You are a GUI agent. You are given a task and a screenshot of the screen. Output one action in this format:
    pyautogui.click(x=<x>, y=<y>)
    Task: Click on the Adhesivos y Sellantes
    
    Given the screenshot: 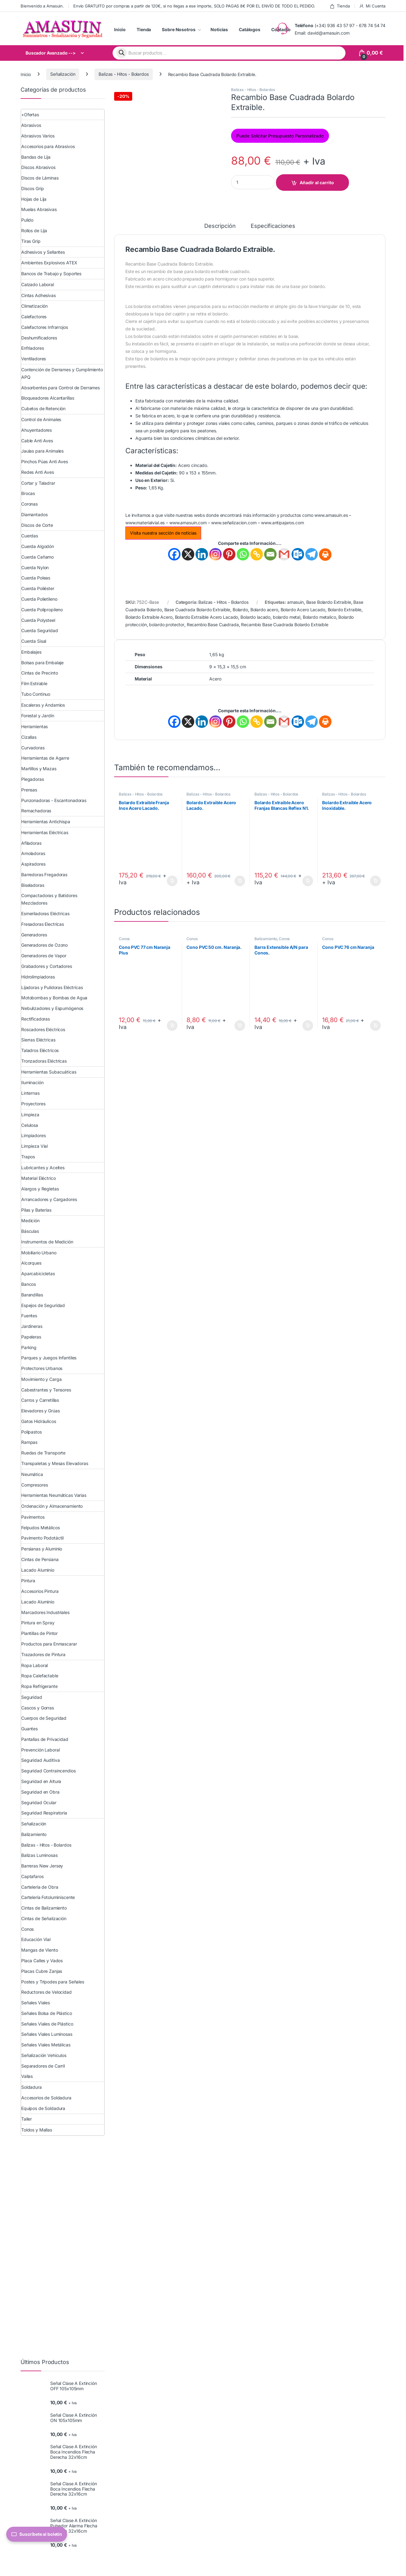 What is the action you would take?
    pyautogui.click(x=43, y=252)
    